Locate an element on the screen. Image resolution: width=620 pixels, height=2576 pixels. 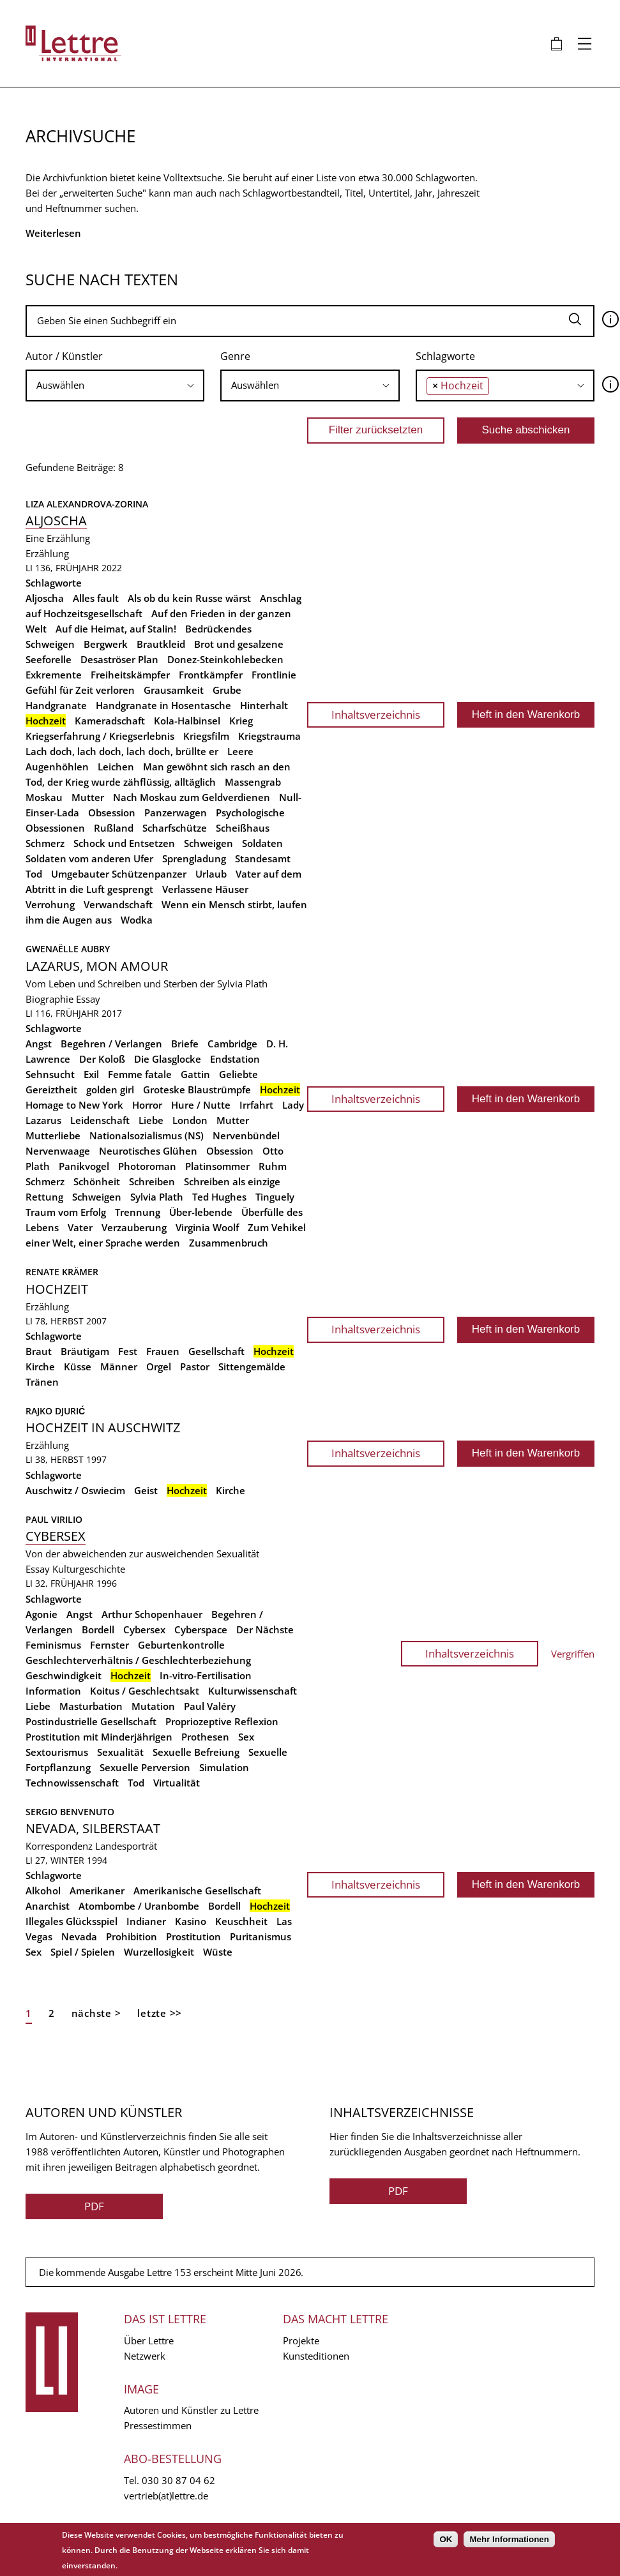
Exil is located at coordinates (91, 1074).